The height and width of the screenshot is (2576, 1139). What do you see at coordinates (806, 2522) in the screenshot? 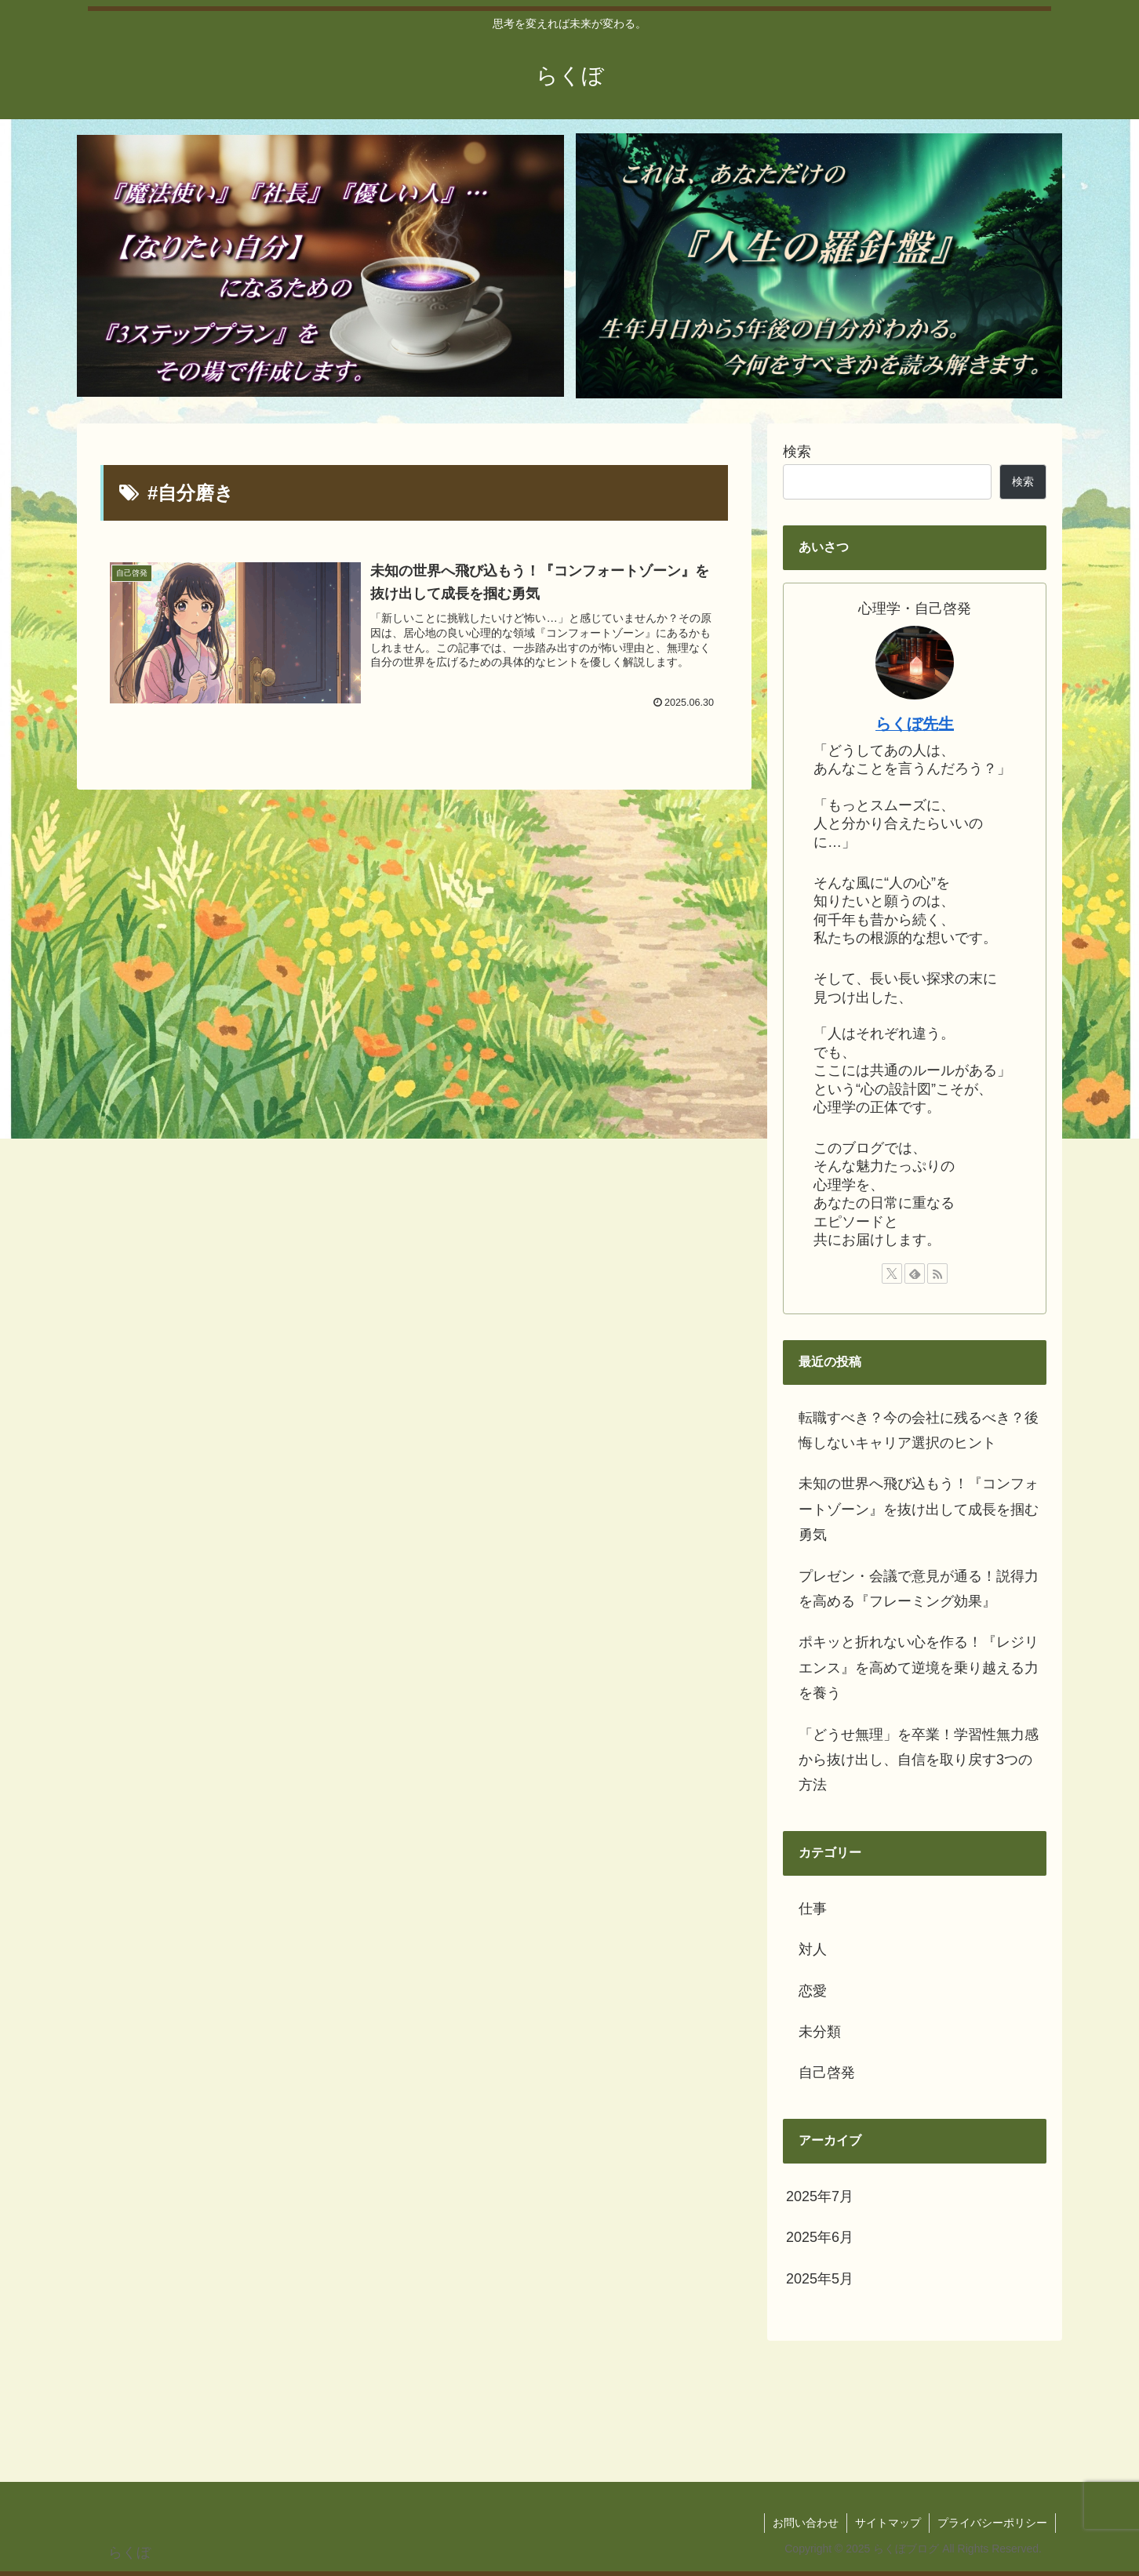
I see `お問い合わせ` at bounding box center [806, 2522].